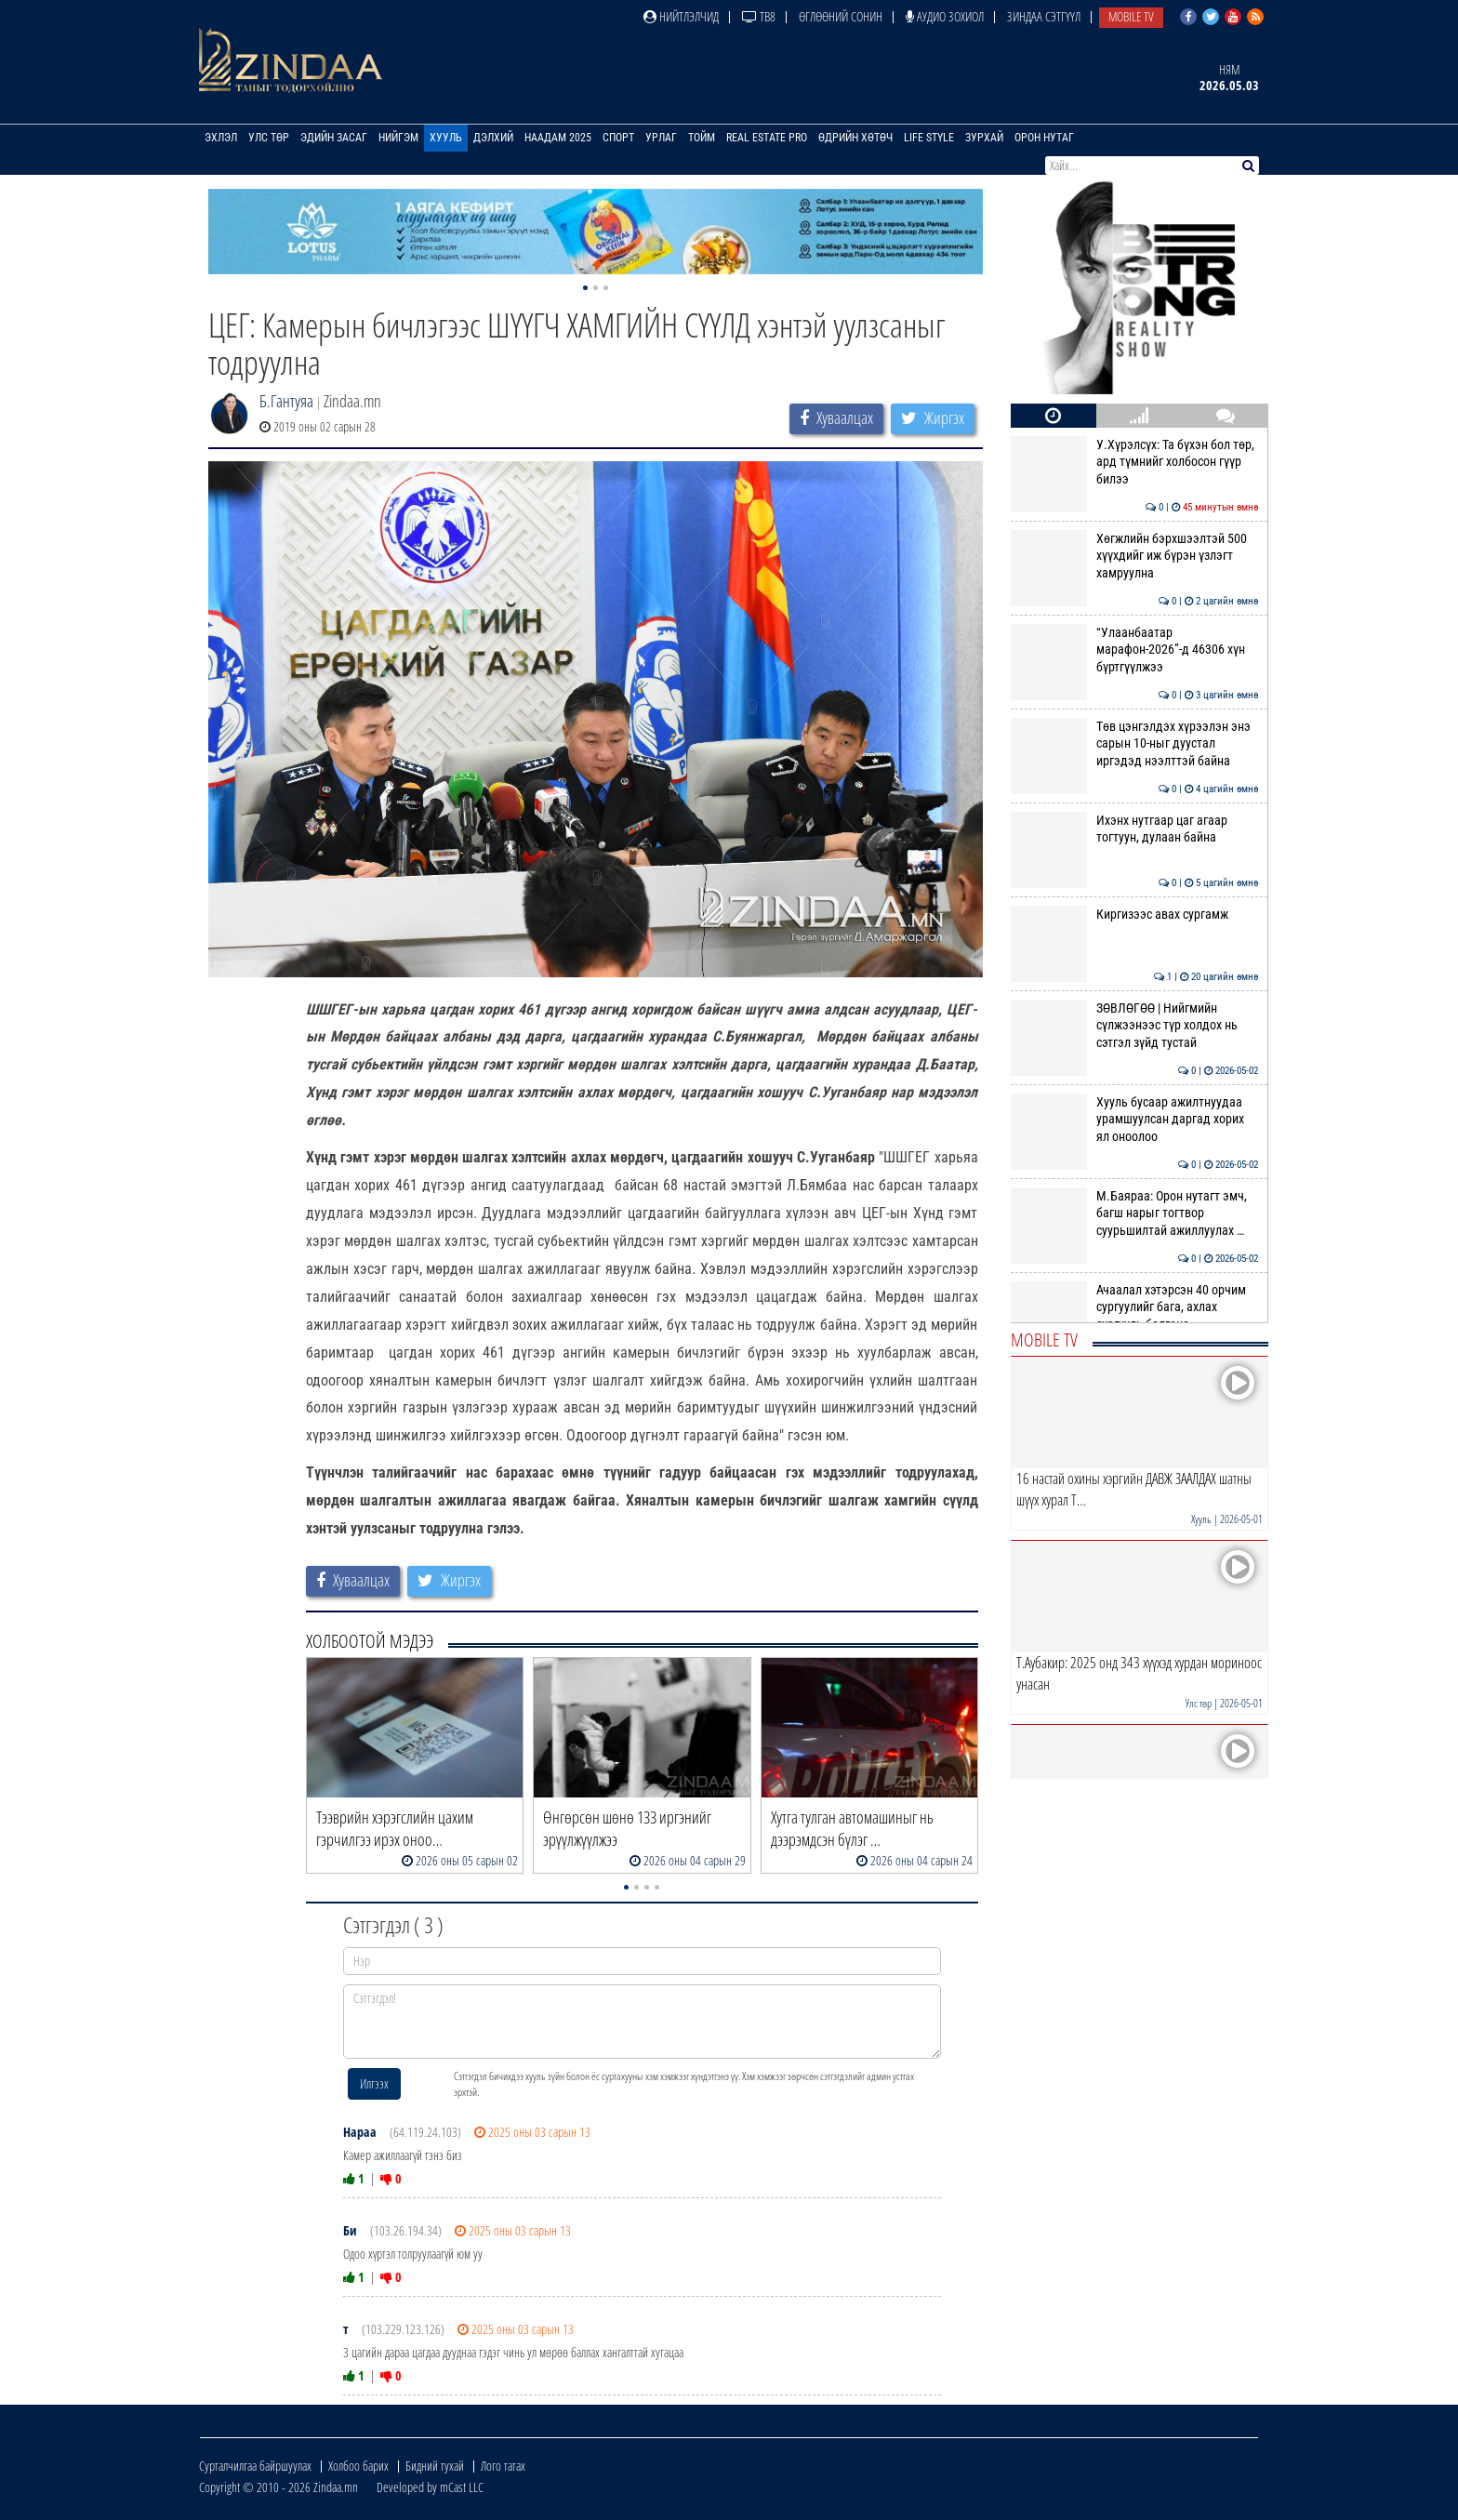 The height and width of the screenshot is (2520, 1458). Describe the element at coordinates (493, 137) in the screenshot. I see `Дэлхий` at that location.